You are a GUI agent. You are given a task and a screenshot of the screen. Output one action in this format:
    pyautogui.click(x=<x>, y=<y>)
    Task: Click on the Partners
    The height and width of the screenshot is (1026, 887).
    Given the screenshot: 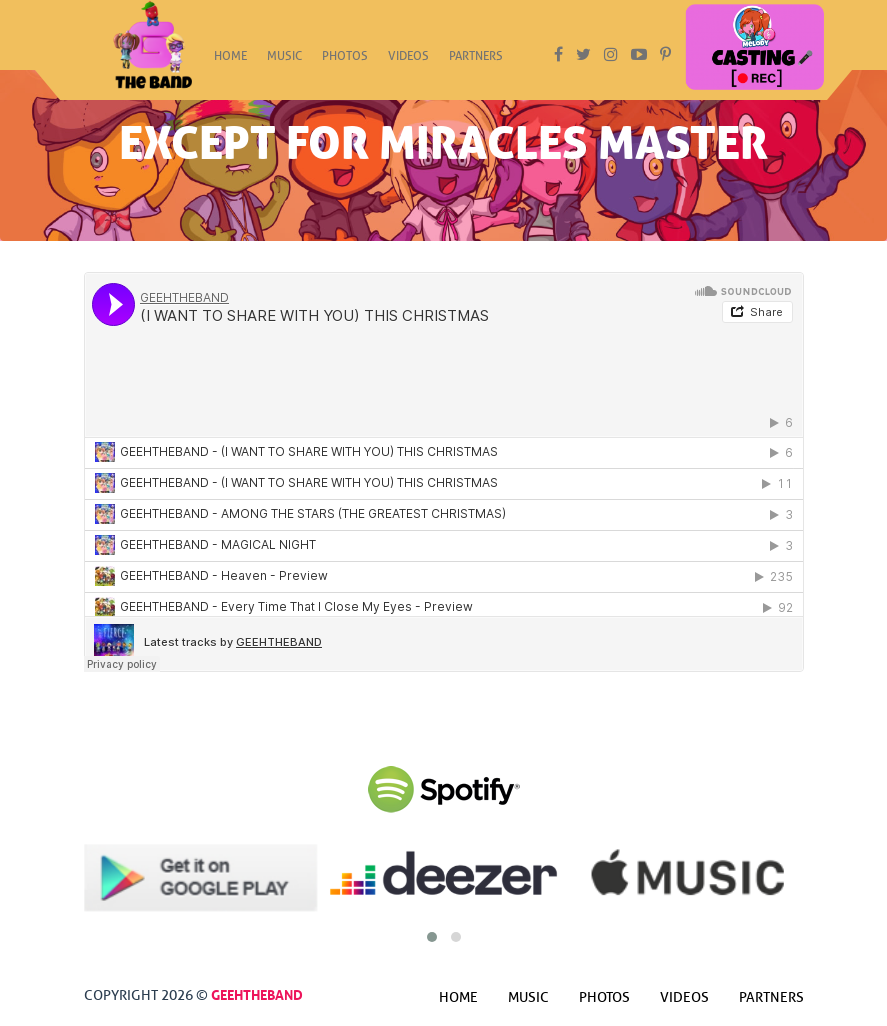 What is the action you would take?
    pyautogui.click(x=476, y=62)
    